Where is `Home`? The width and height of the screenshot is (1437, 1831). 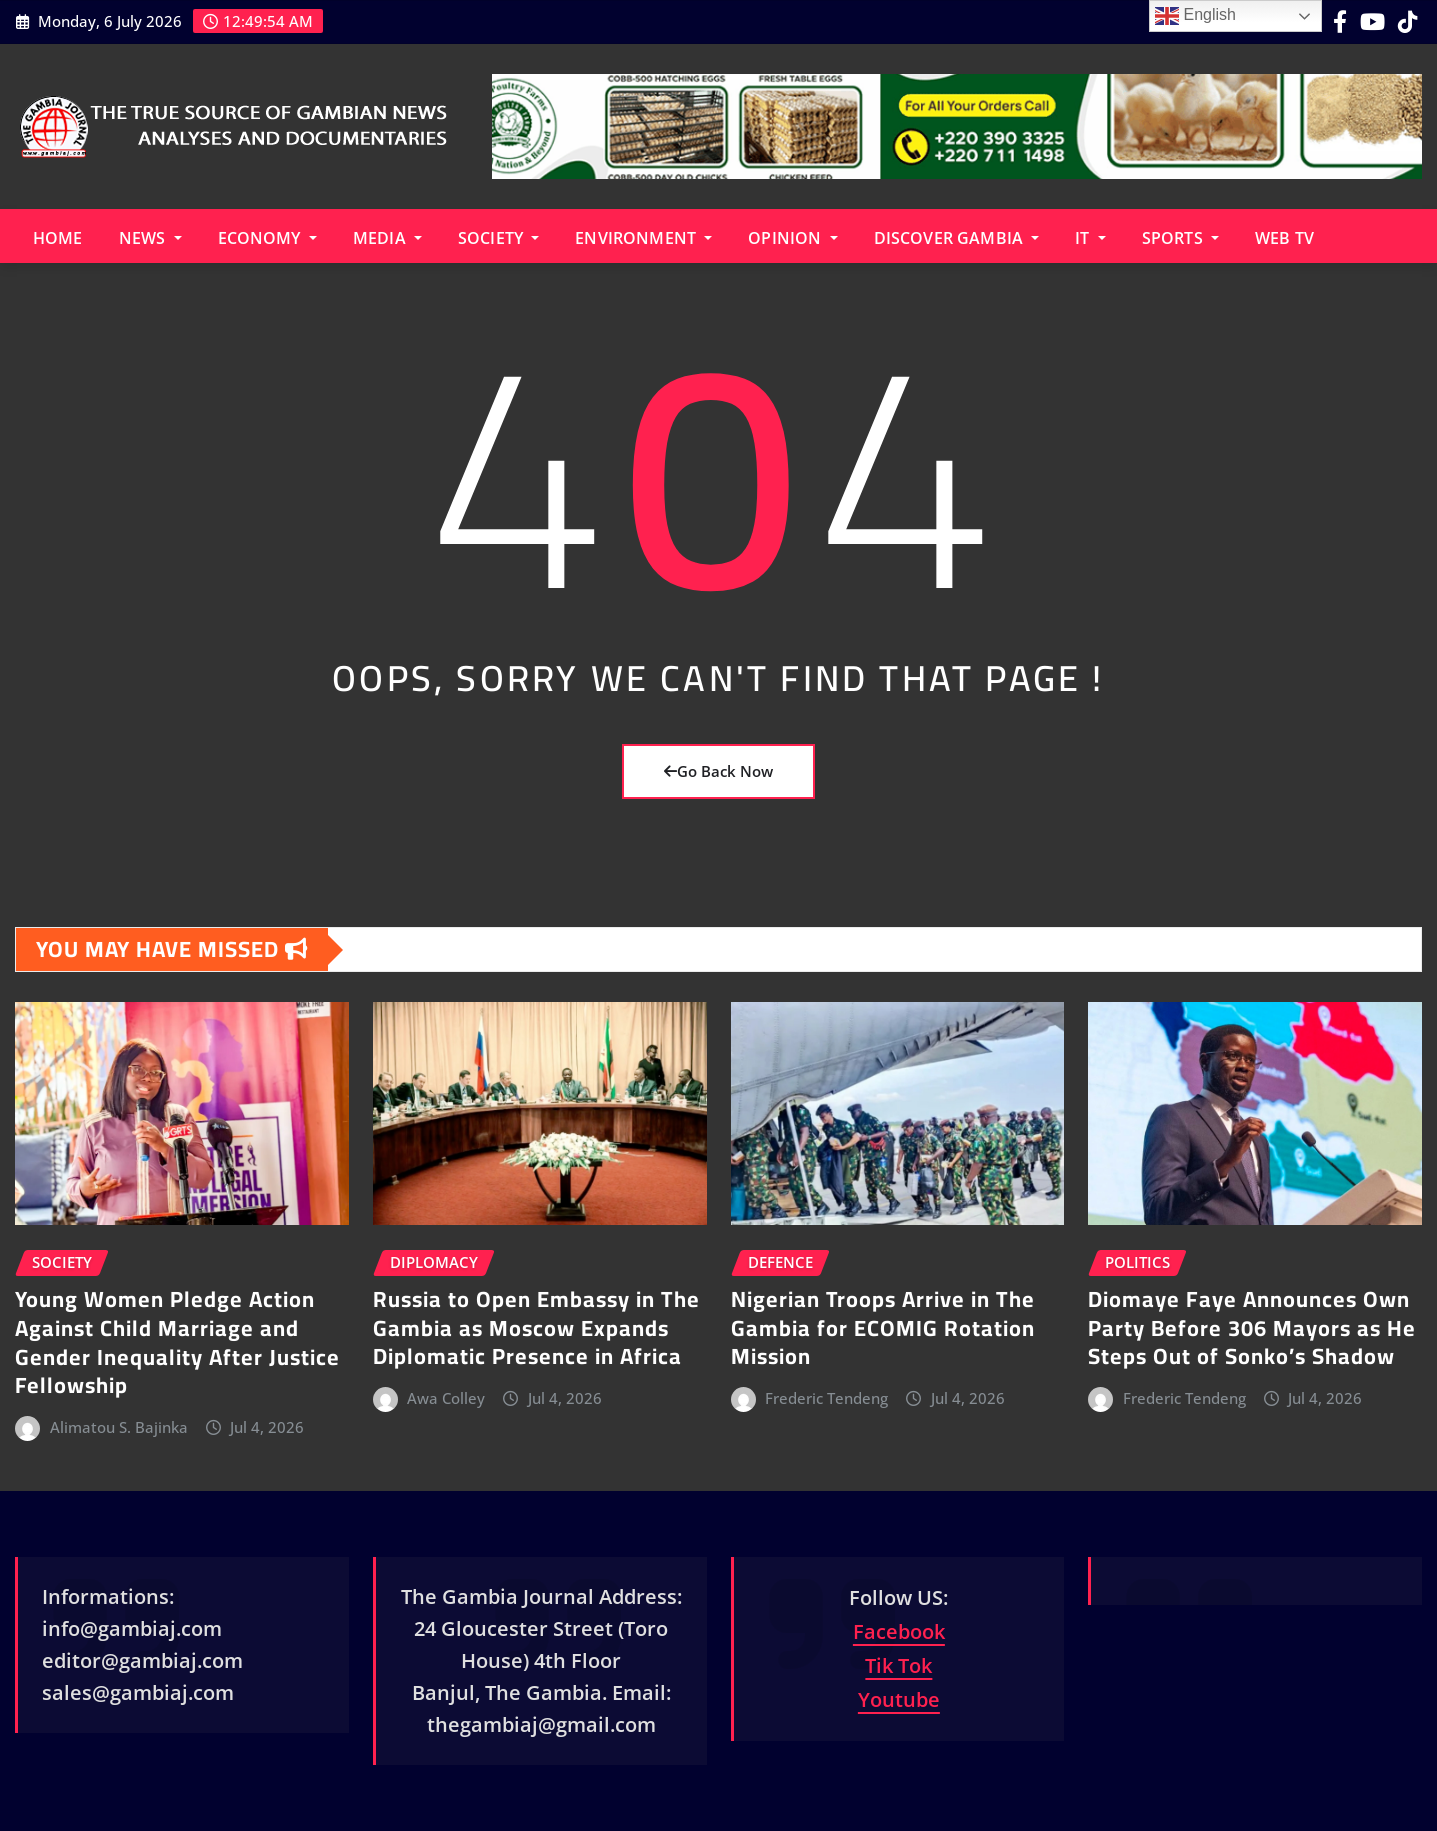 Home is located at coordinates (58, 238).